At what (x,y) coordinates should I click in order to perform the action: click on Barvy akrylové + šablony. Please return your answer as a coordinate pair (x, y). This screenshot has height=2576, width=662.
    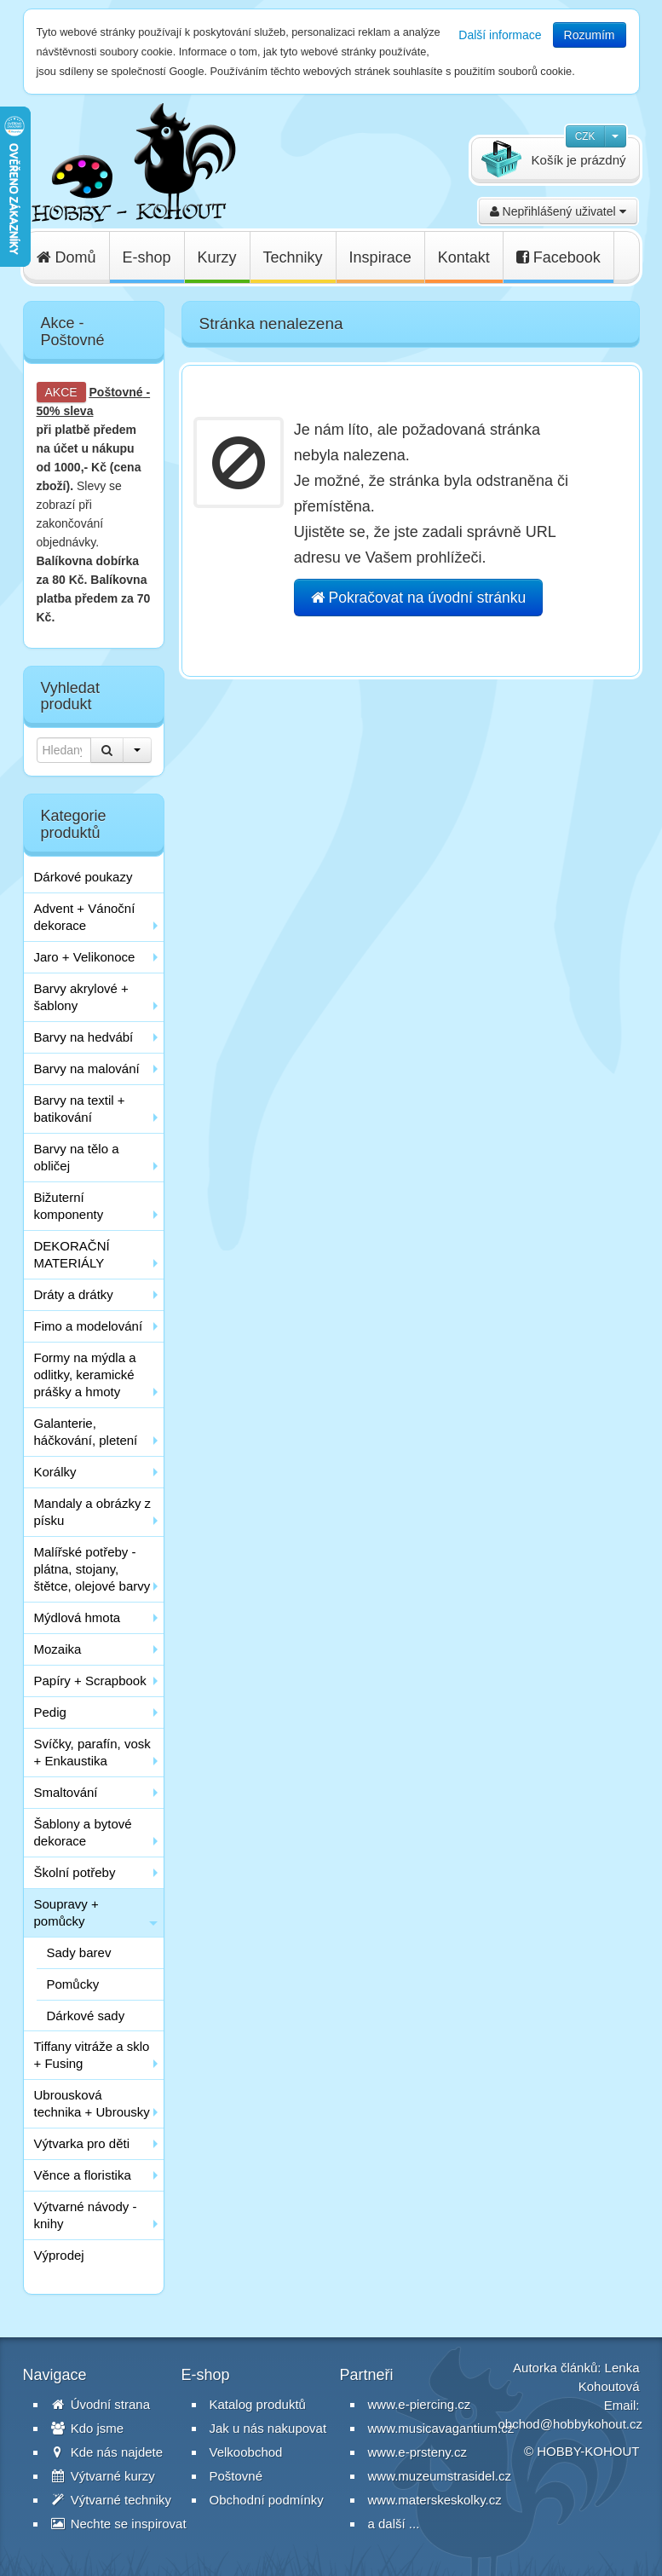
    Looking at the image, I should click on (81, 997).